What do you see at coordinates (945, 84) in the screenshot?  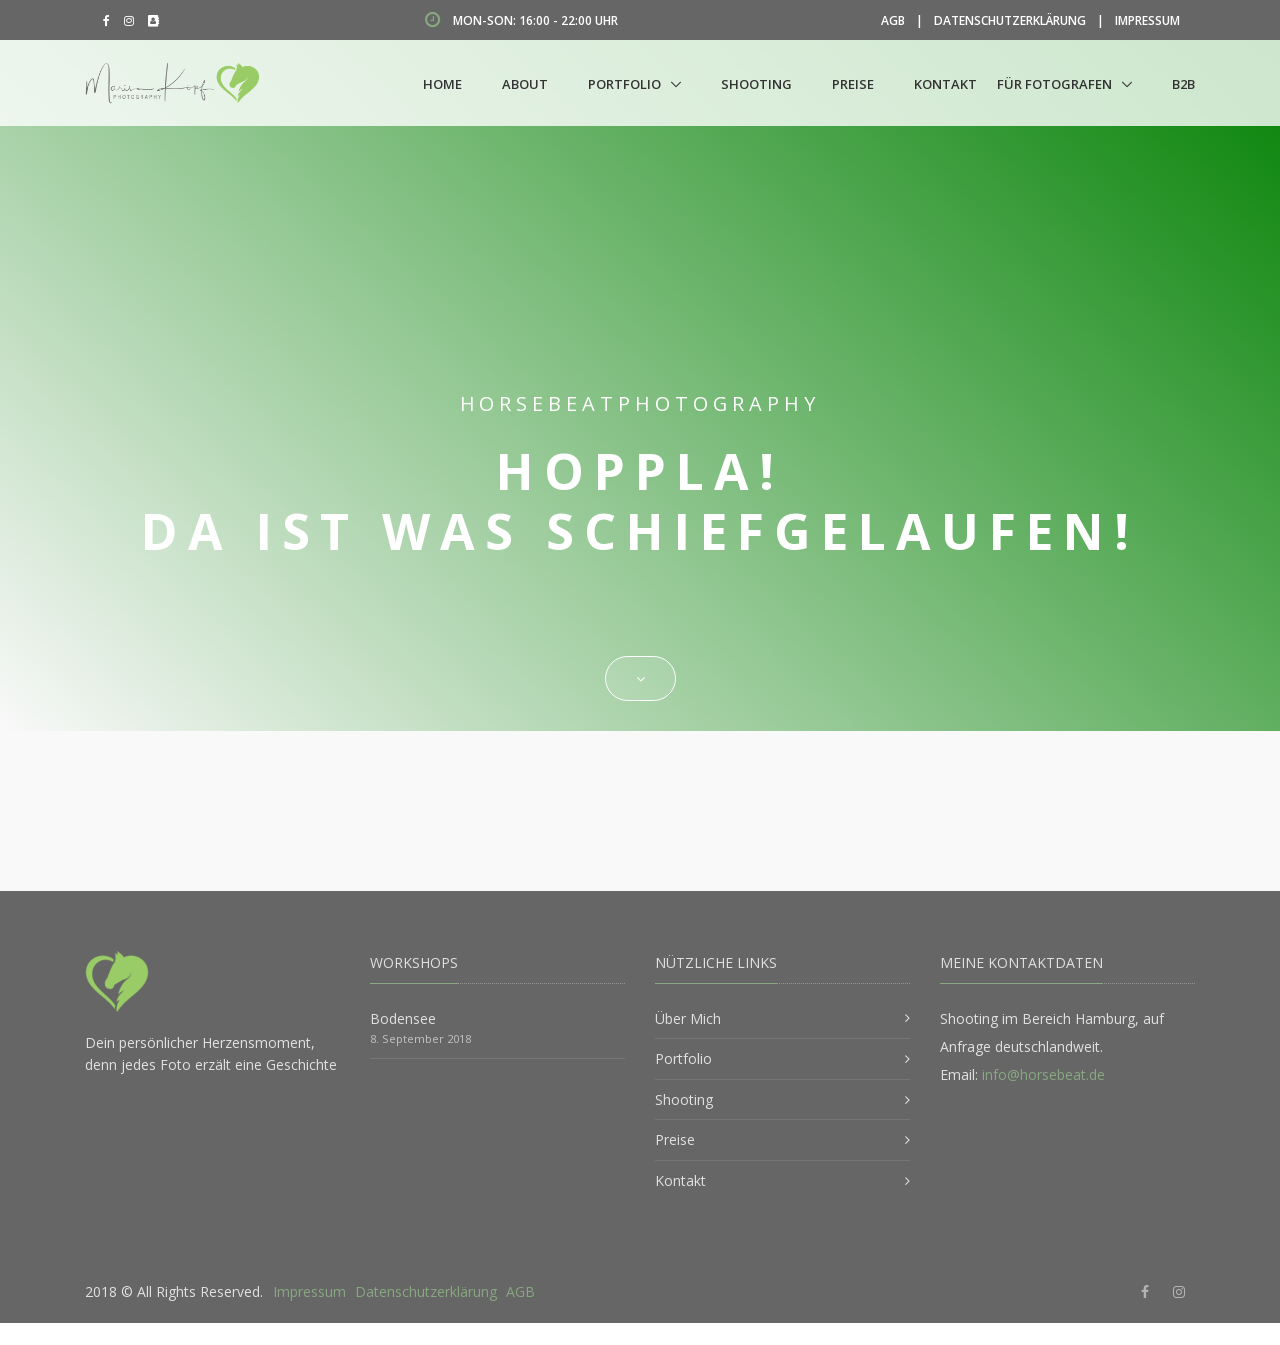 I see `Kontakt` at bounding box center [945, 84].